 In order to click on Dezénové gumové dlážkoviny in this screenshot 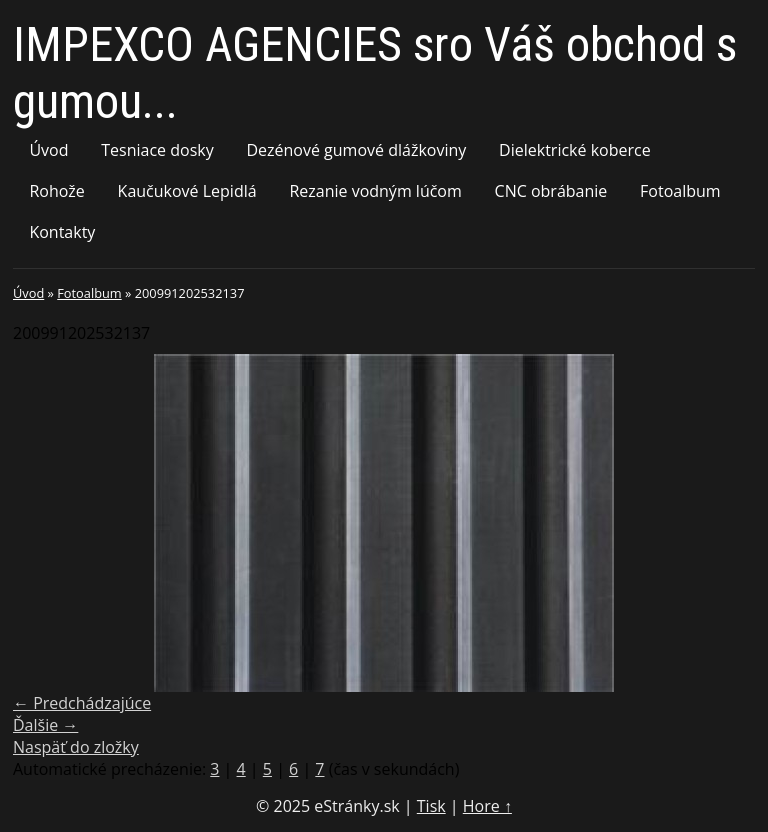, I will do `click(356, 150)`.